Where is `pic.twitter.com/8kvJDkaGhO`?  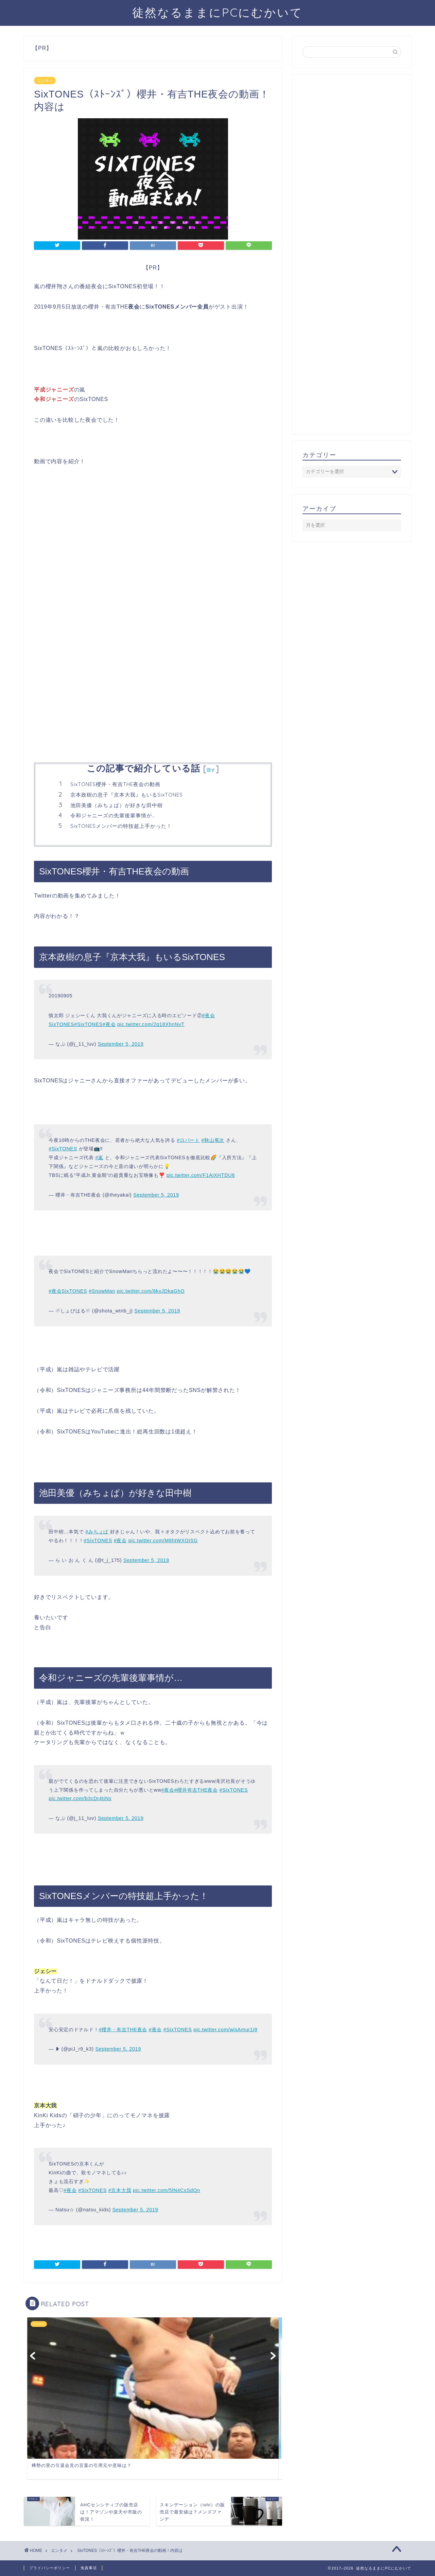
pic.twitter.com/8kvJDkaGhO is located at coordinates (151, 1291).